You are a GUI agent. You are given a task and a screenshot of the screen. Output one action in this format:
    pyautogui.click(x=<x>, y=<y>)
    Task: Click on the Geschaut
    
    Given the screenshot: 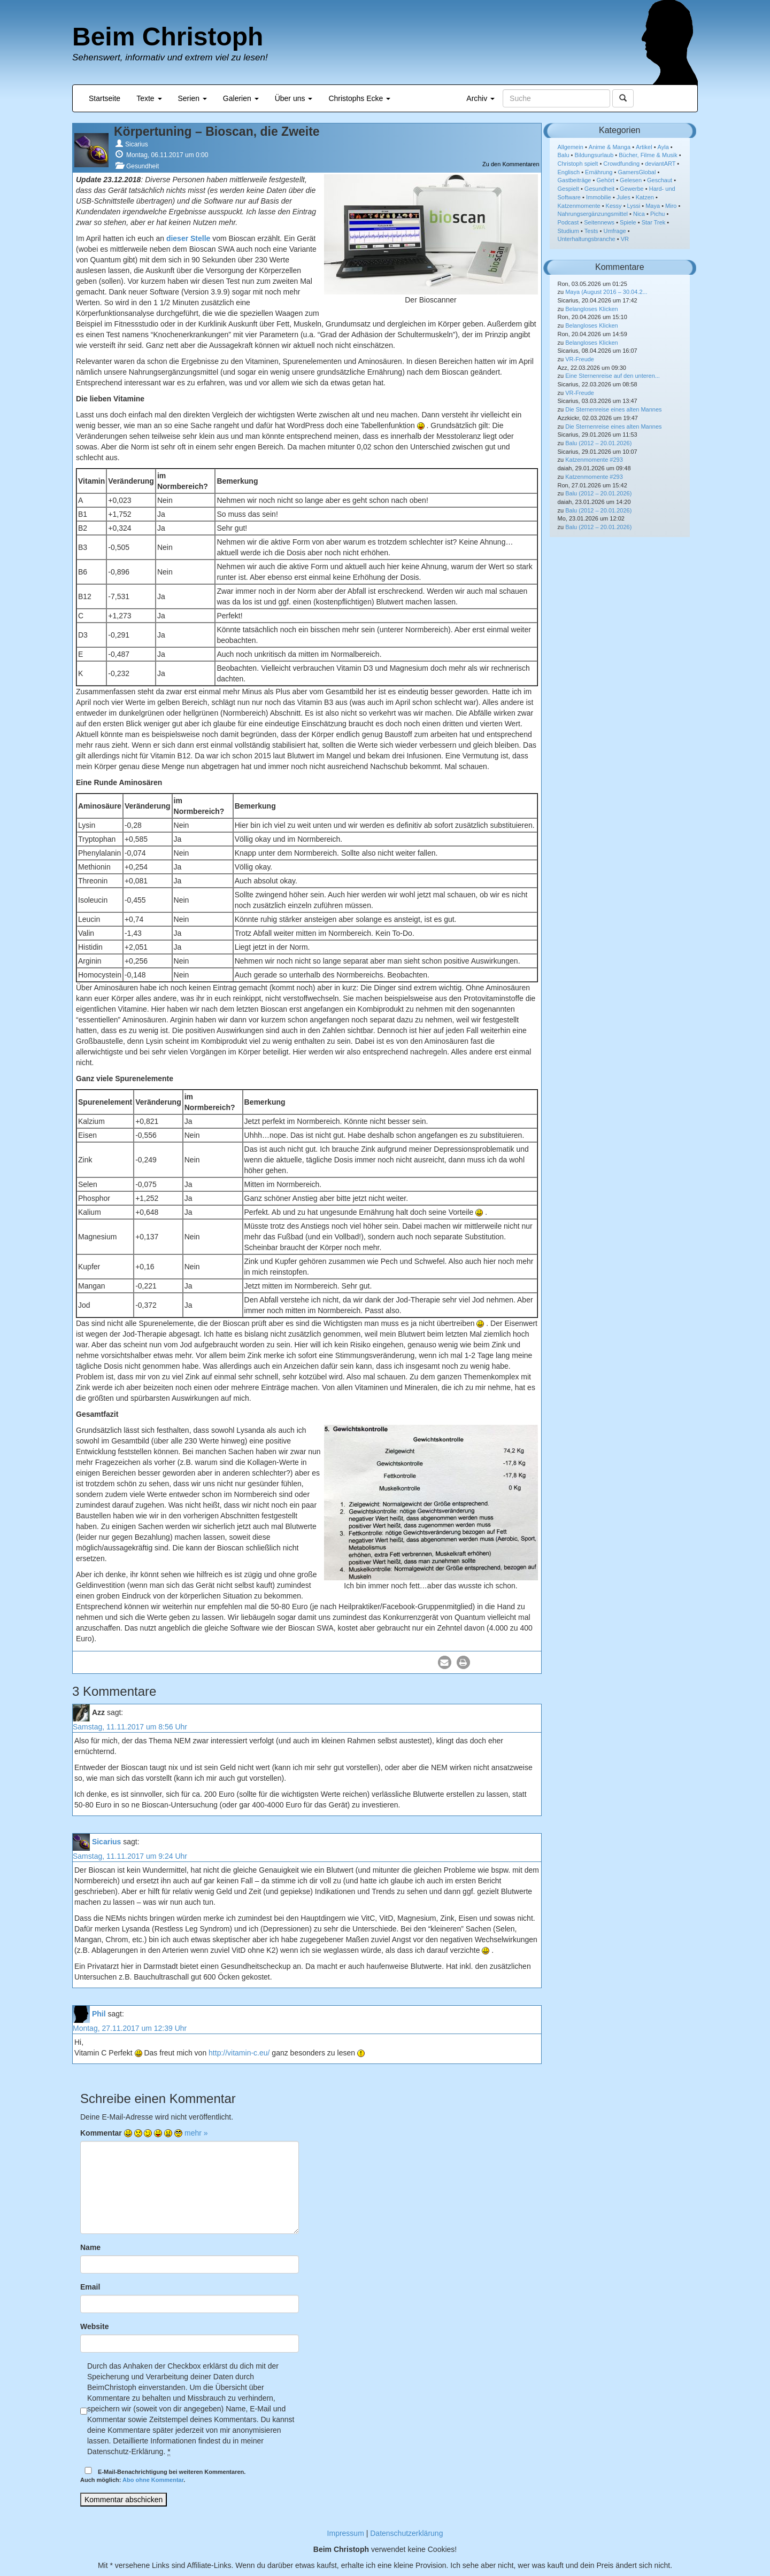 What is the action you would take?
    pyautogui.click(x=659, y=180)
    